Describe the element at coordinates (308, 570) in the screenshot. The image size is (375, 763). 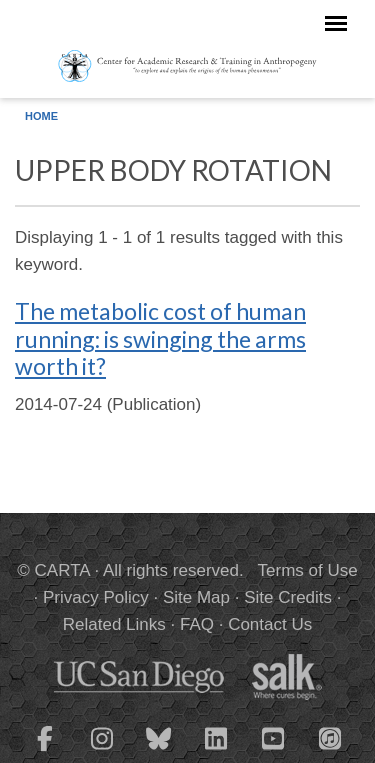
I see `Terms of Use` at that location.